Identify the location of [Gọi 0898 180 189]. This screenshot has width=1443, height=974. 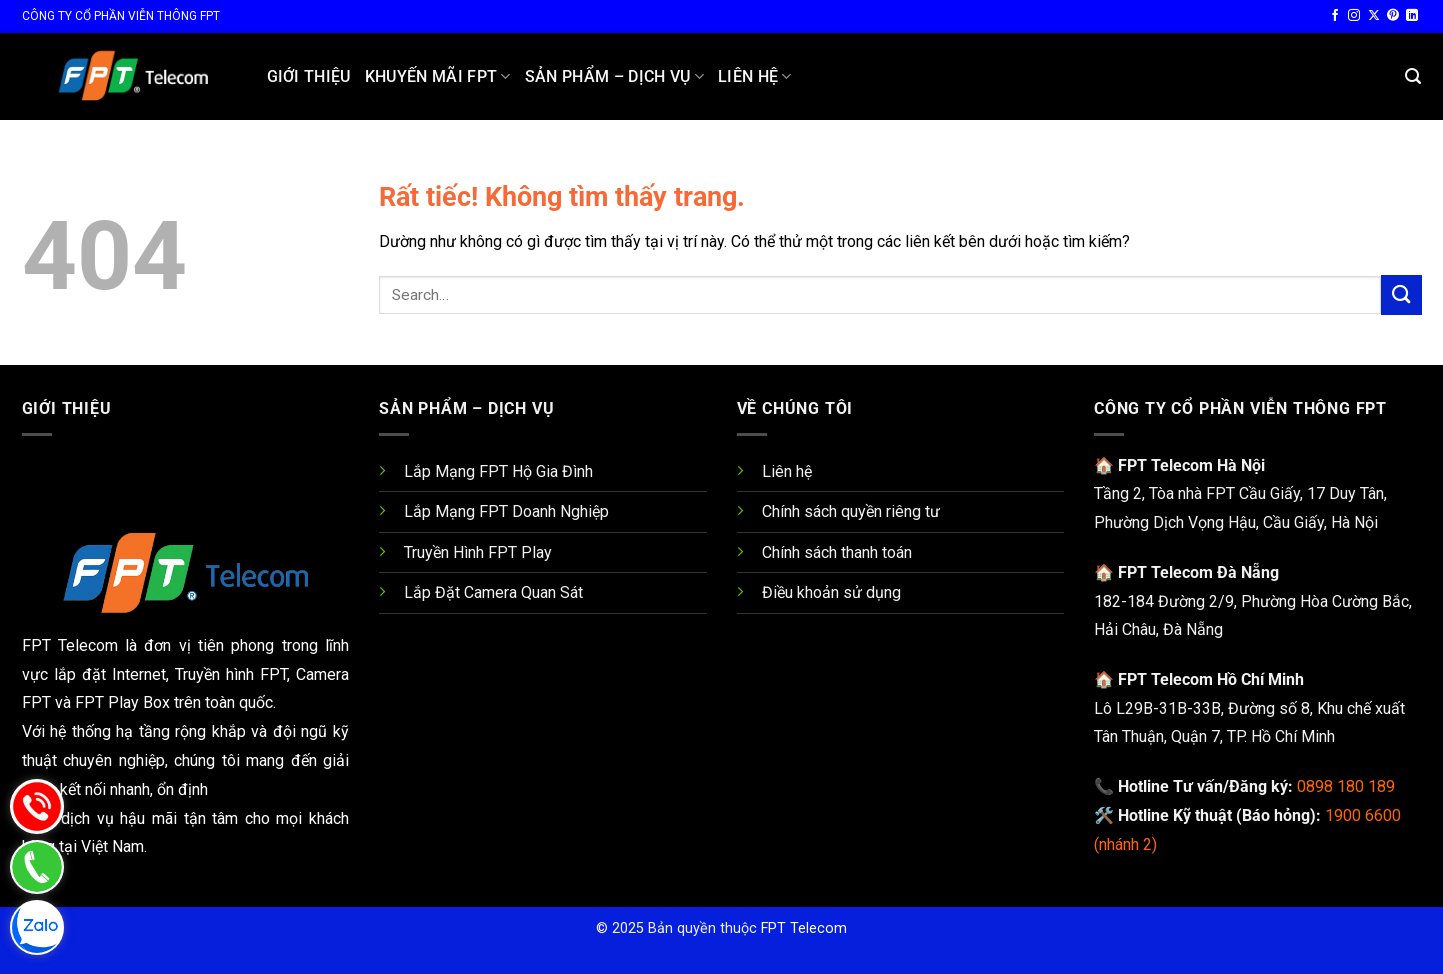
(117, 806).